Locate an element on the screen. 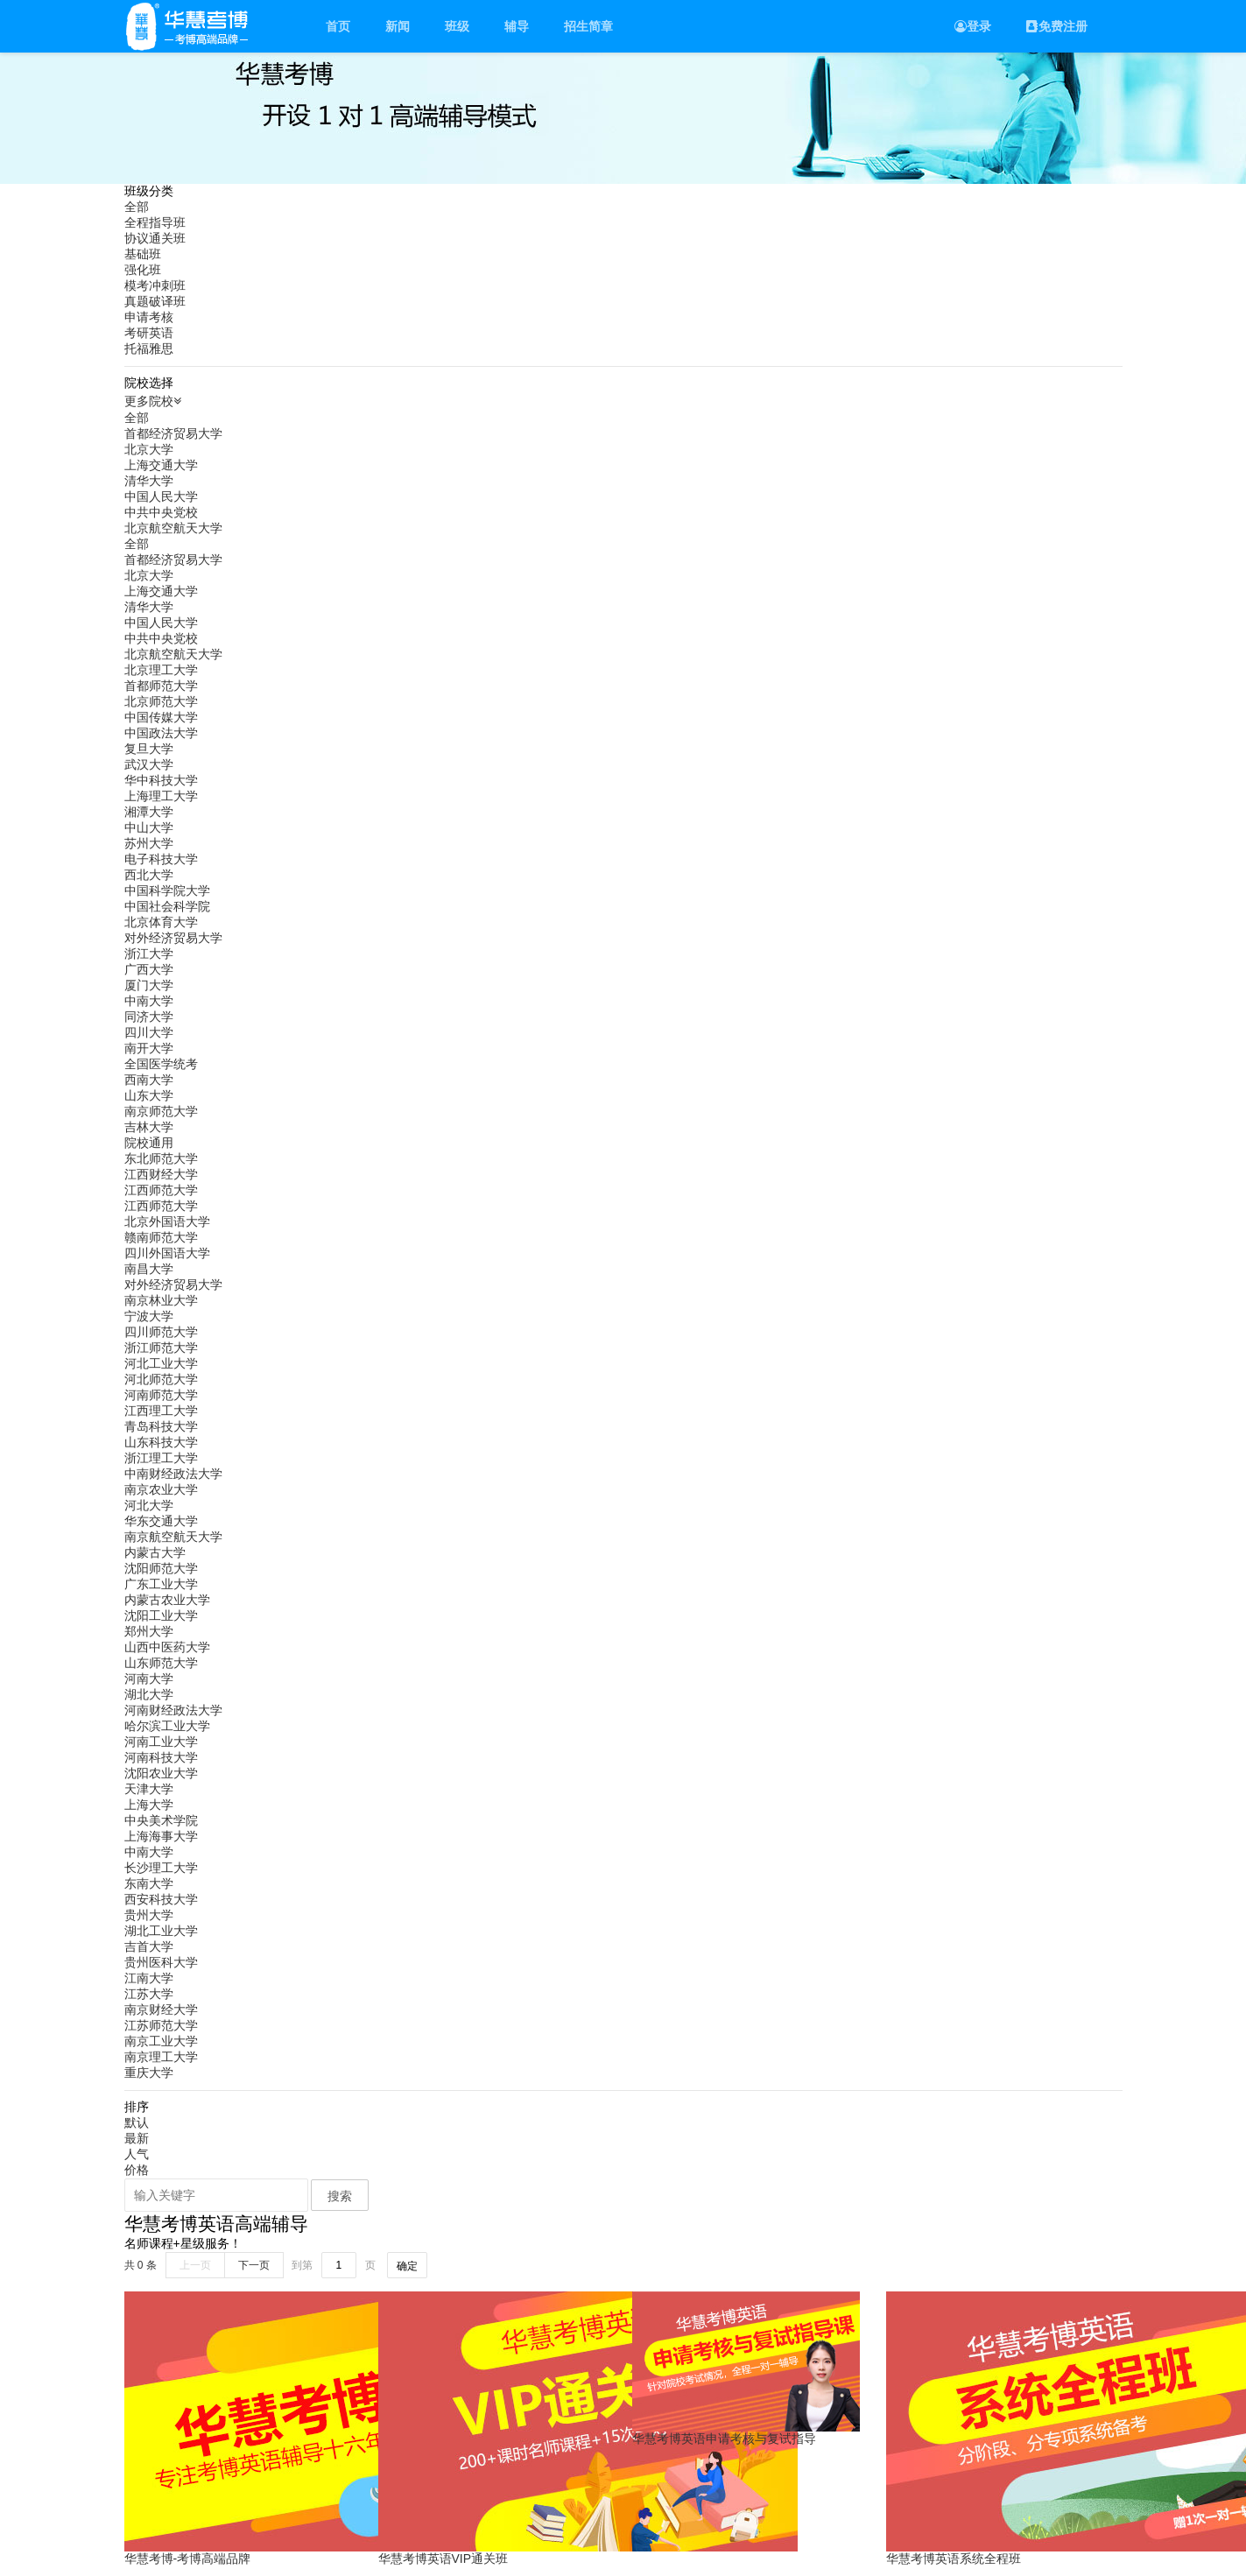  人气 is located at coordinates (136, 2154).